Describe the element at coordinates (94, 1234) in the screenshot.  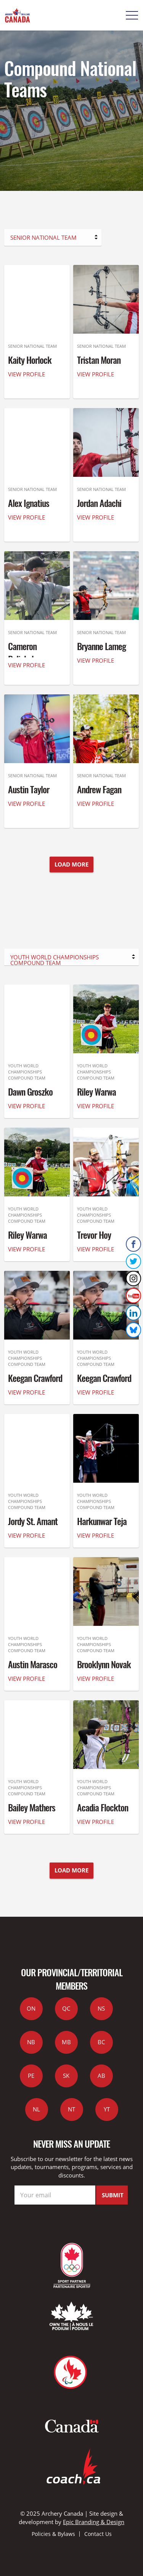
I see `Trevor Hoy` at that location.